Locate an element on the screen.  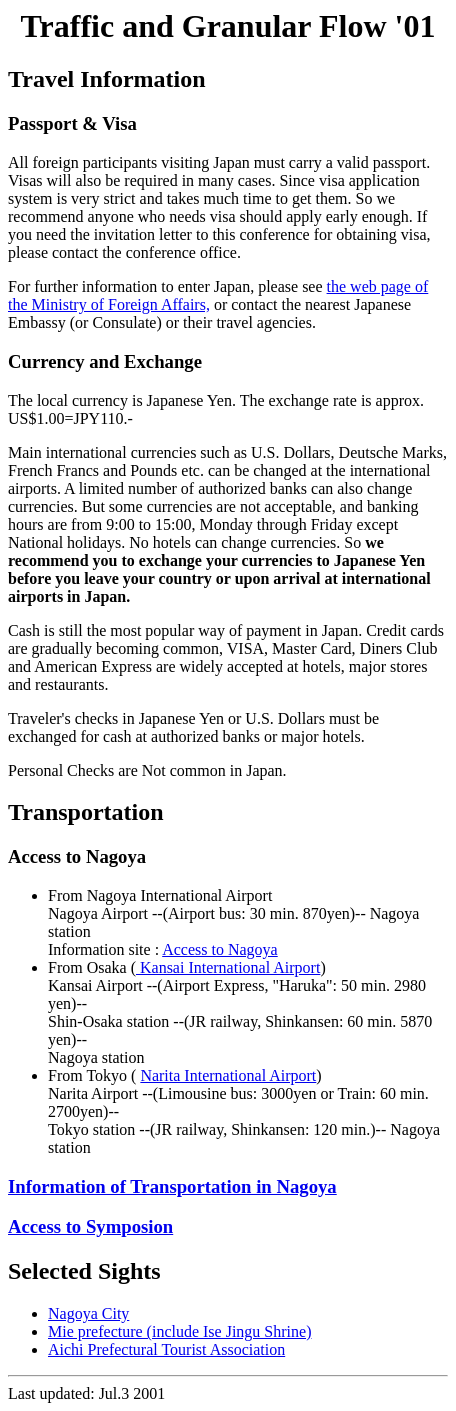
Transportation is located at coordinates (86, 812).